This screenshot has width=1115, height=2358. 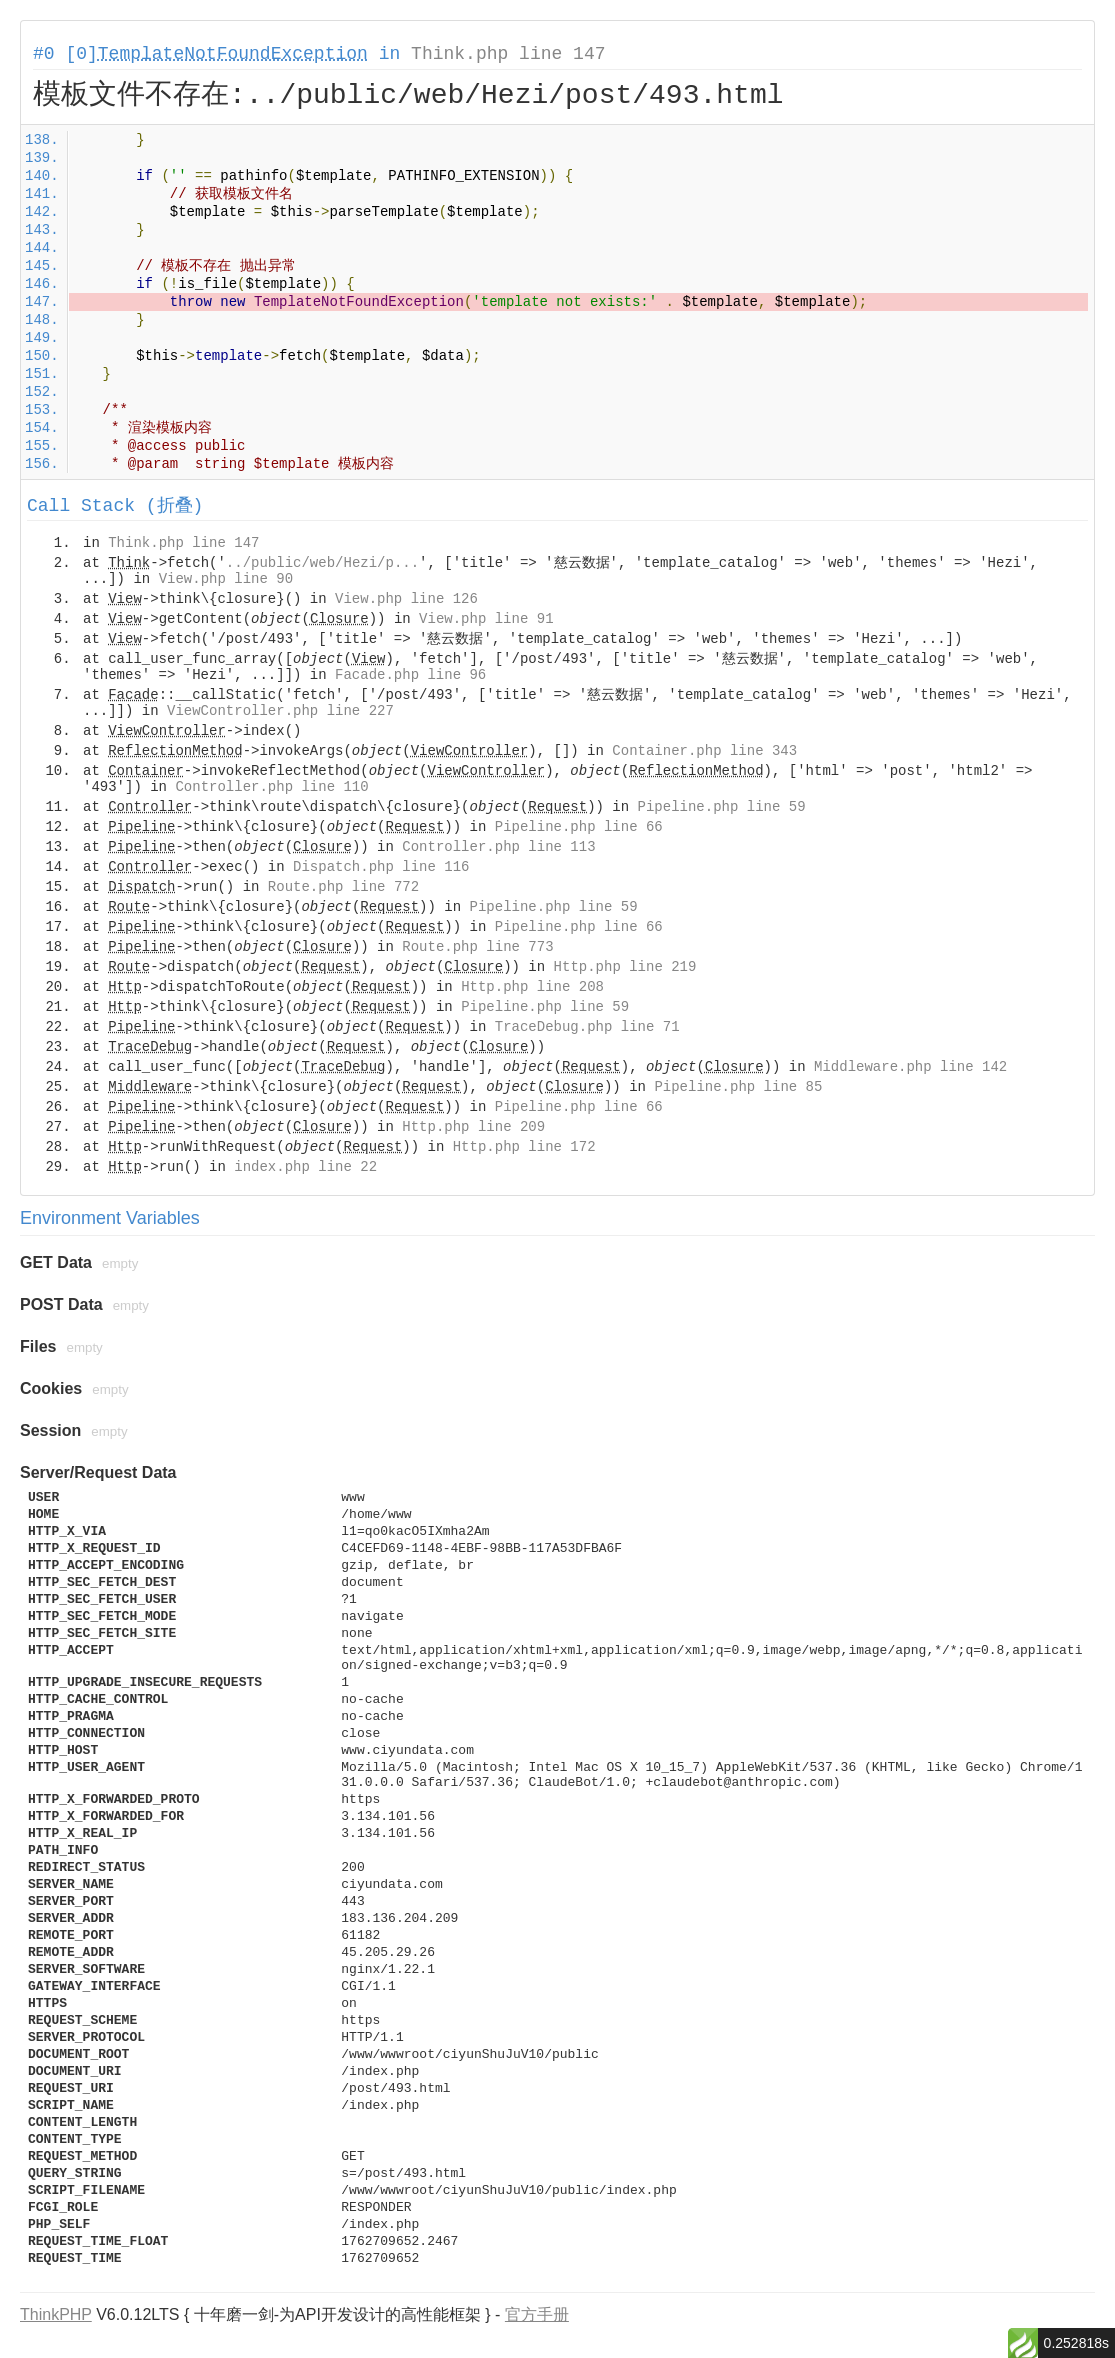 I want to click on View.php line 126, so click(x=406, y=599).